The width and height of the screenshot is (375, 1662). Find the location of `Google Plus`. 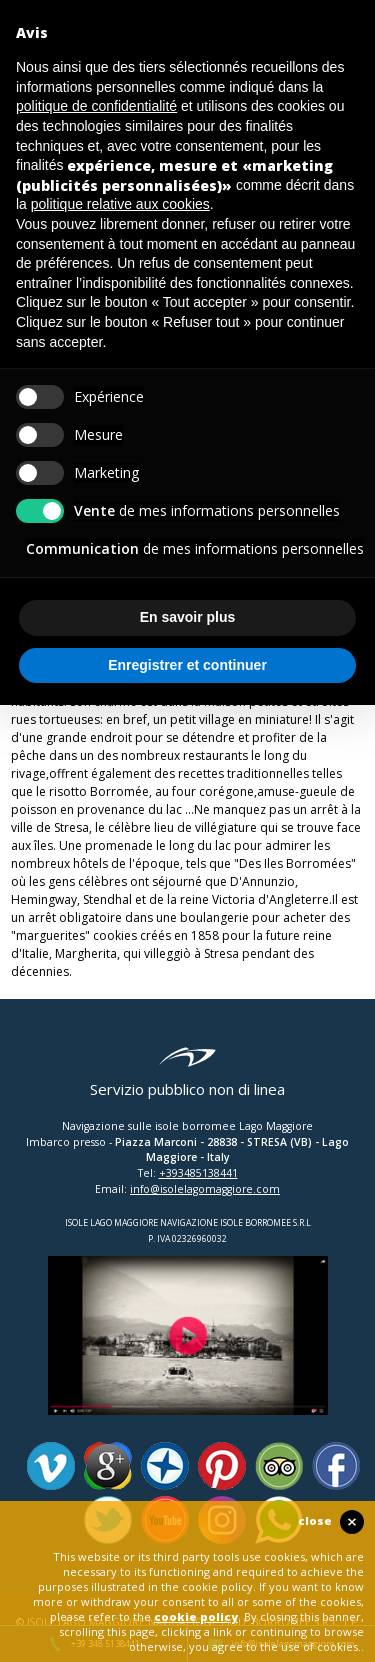

Google Plus is located at coordinates (108, 1466).